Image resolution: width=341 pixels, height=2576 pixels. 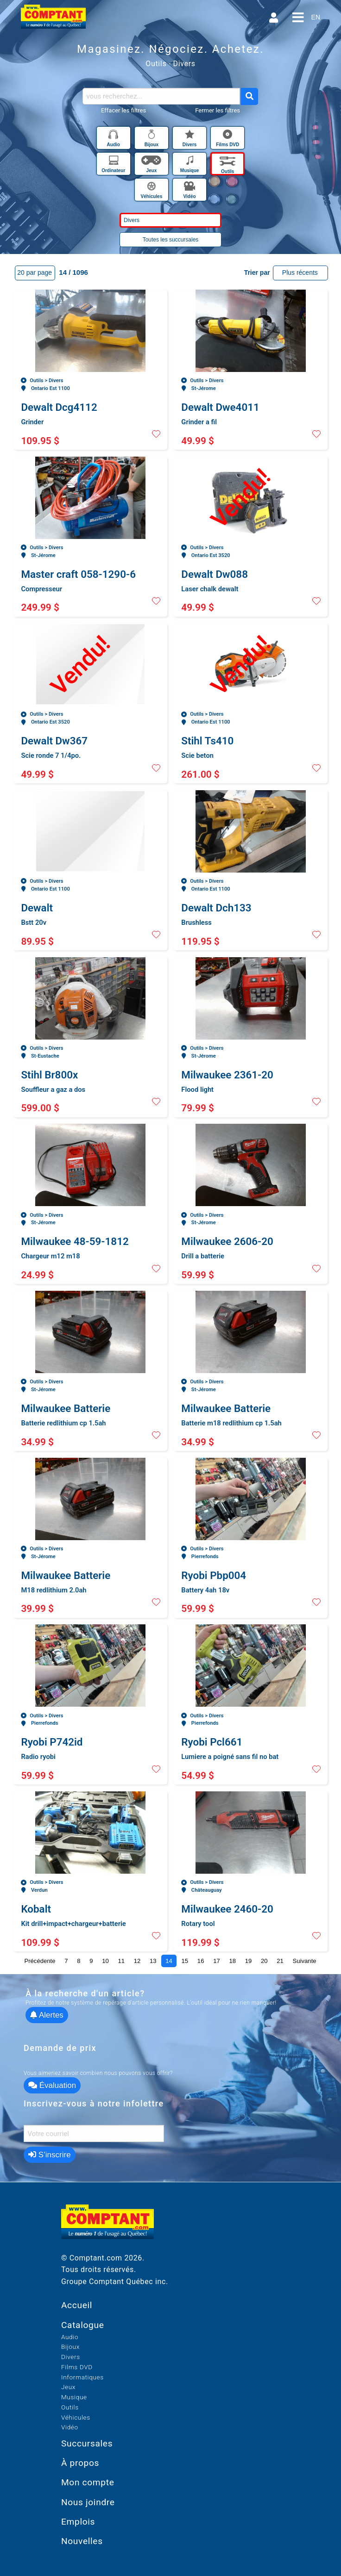 What do you see at coordinates (52, 2085) in the screenshot?
I see `Évaluation` at bounding box center [52, 2085].